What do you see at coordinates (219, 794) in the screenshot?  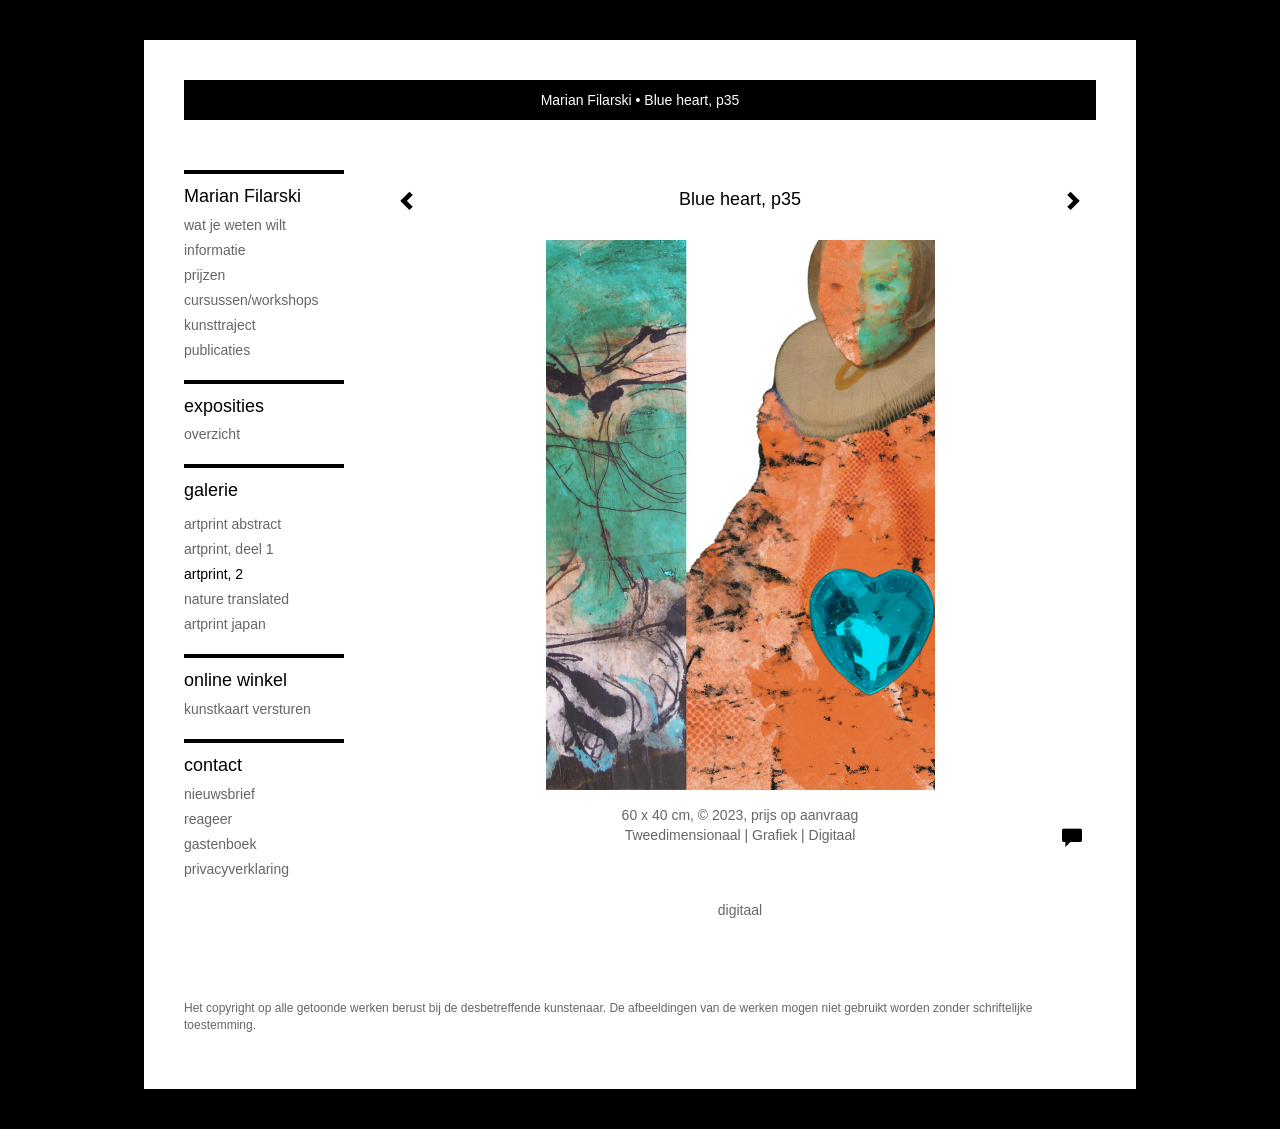 I see `nieuwsbrief` at bounding box center [219, 794].